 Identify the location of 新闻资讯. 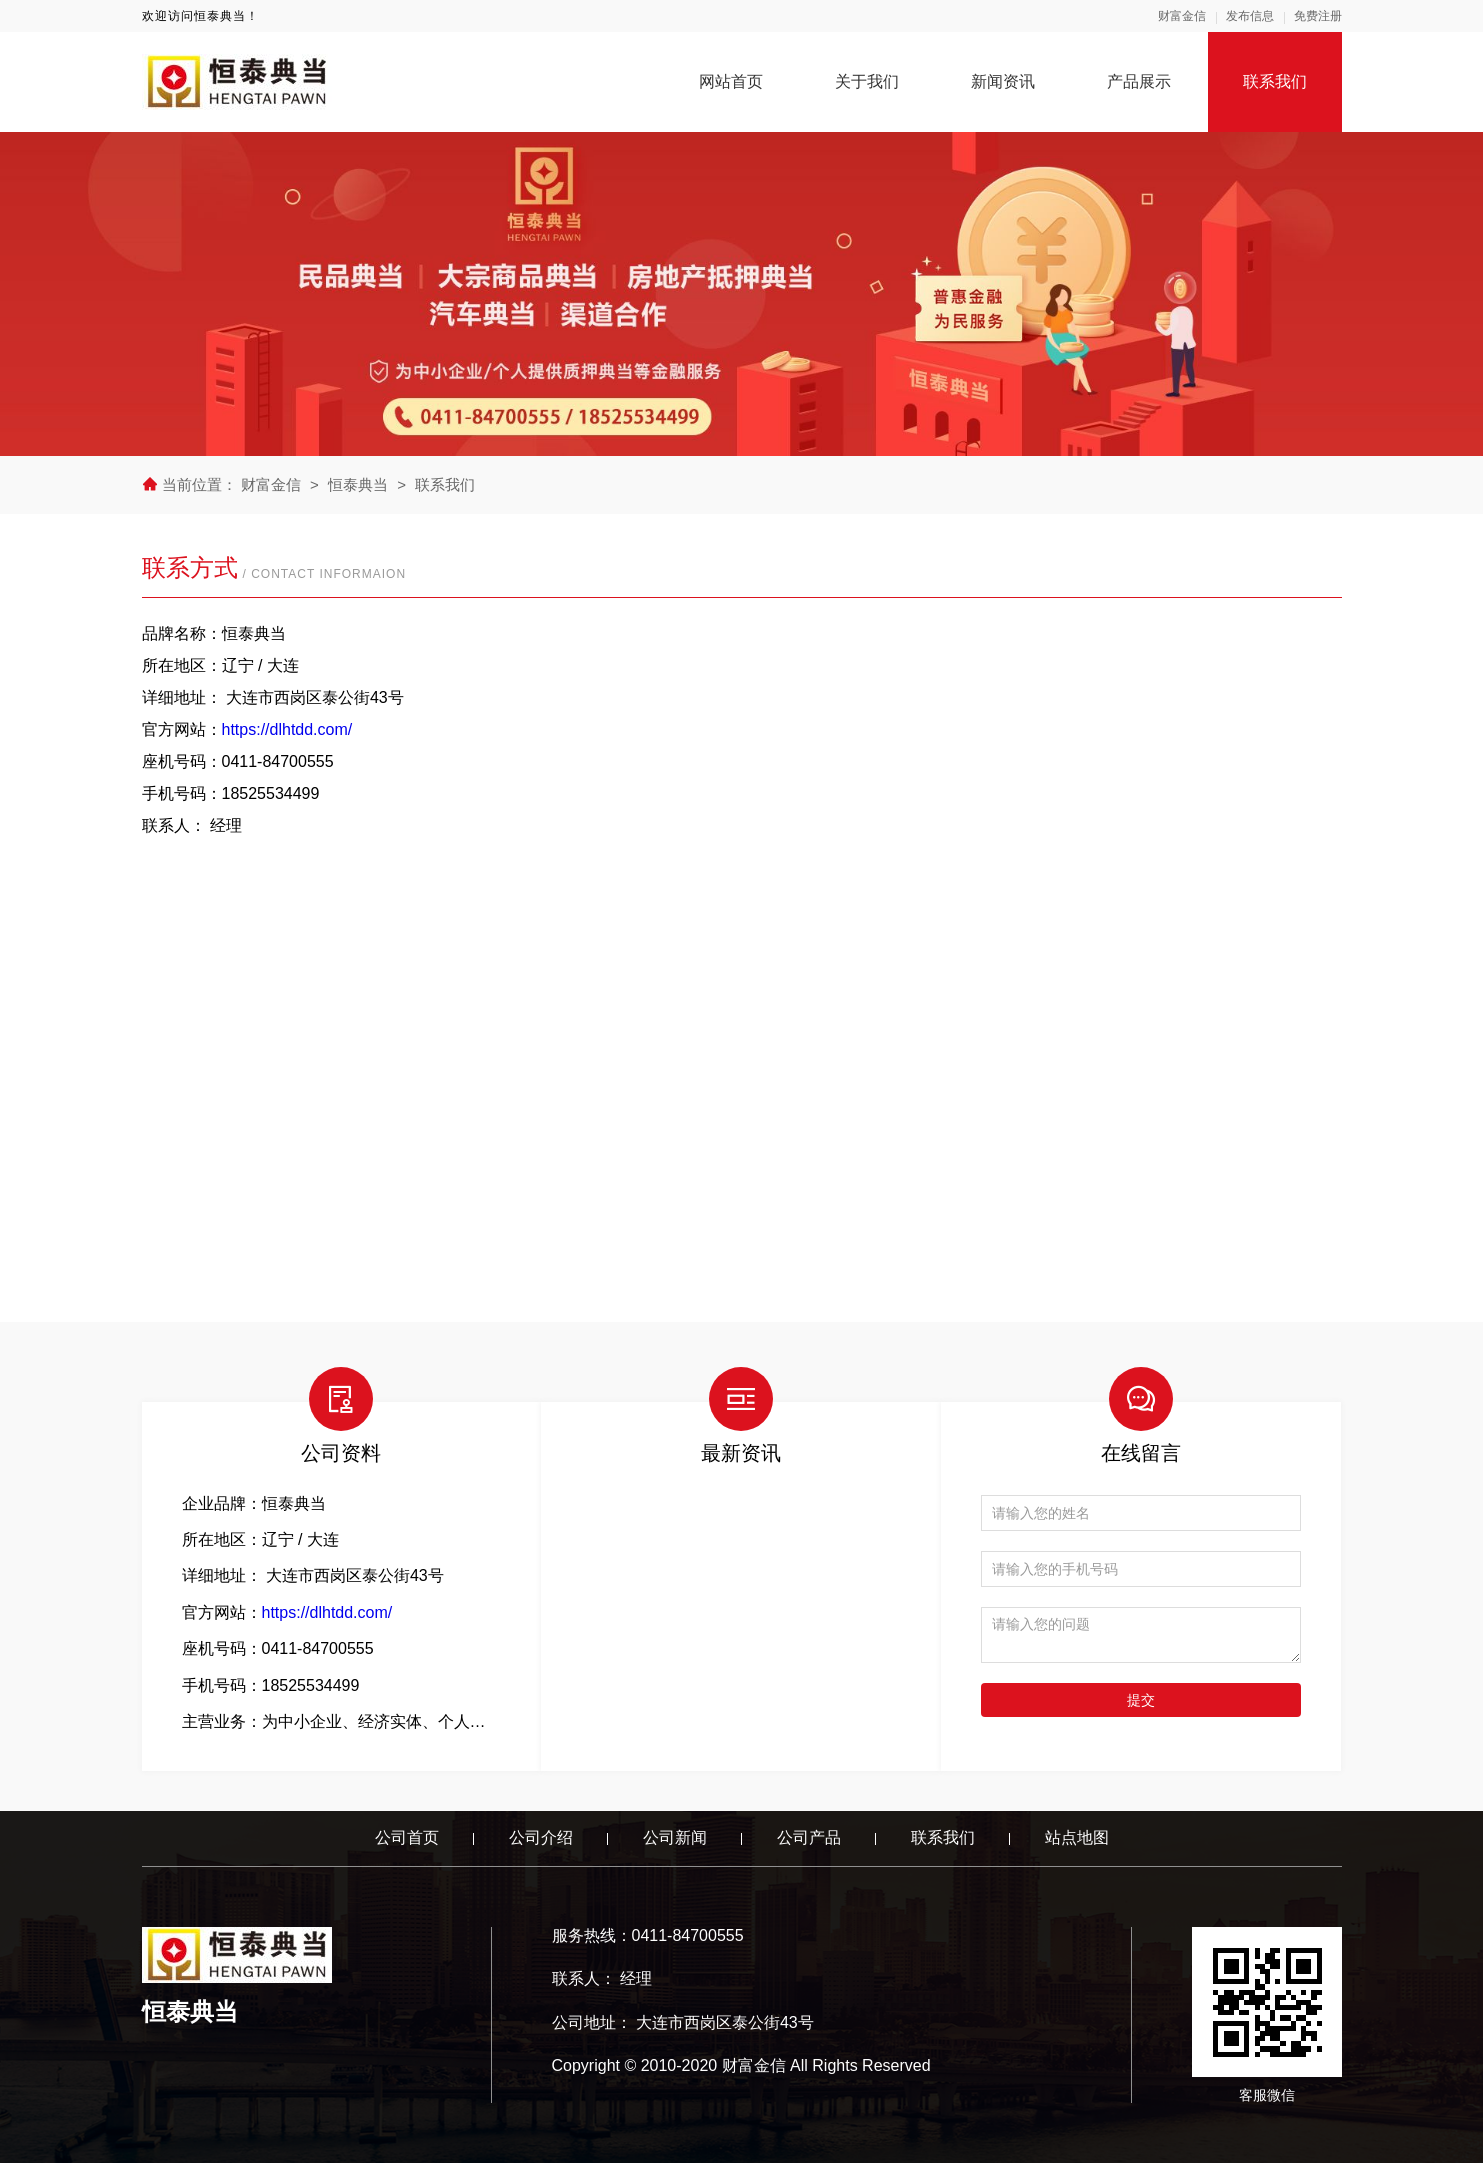
(1003, 81).